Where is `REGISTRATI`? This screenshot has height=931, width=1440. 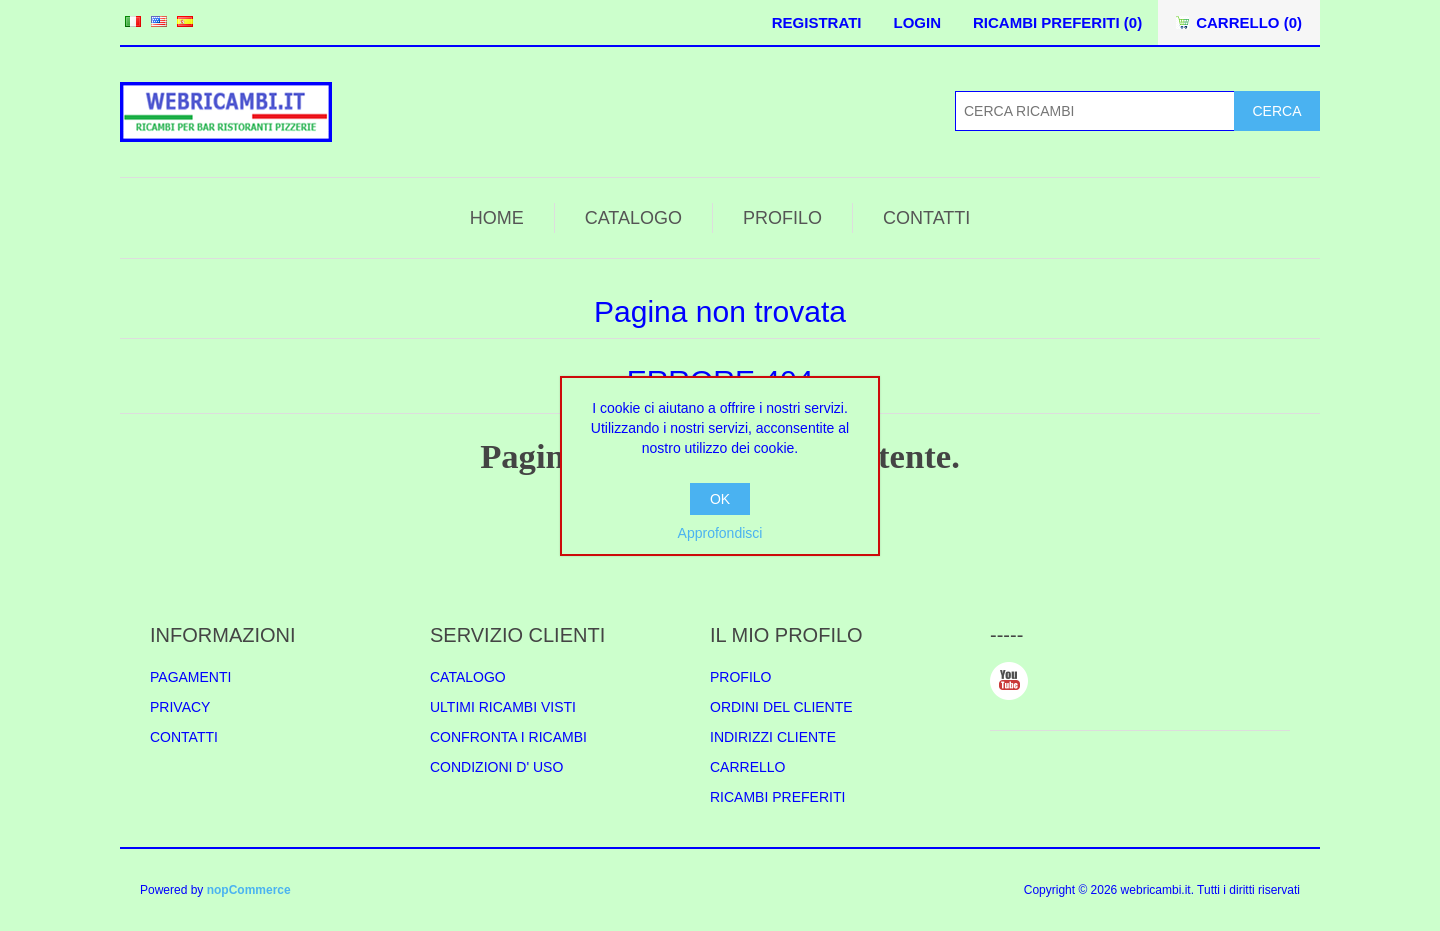
REGISTRATI is located at coordinates (817, 22).